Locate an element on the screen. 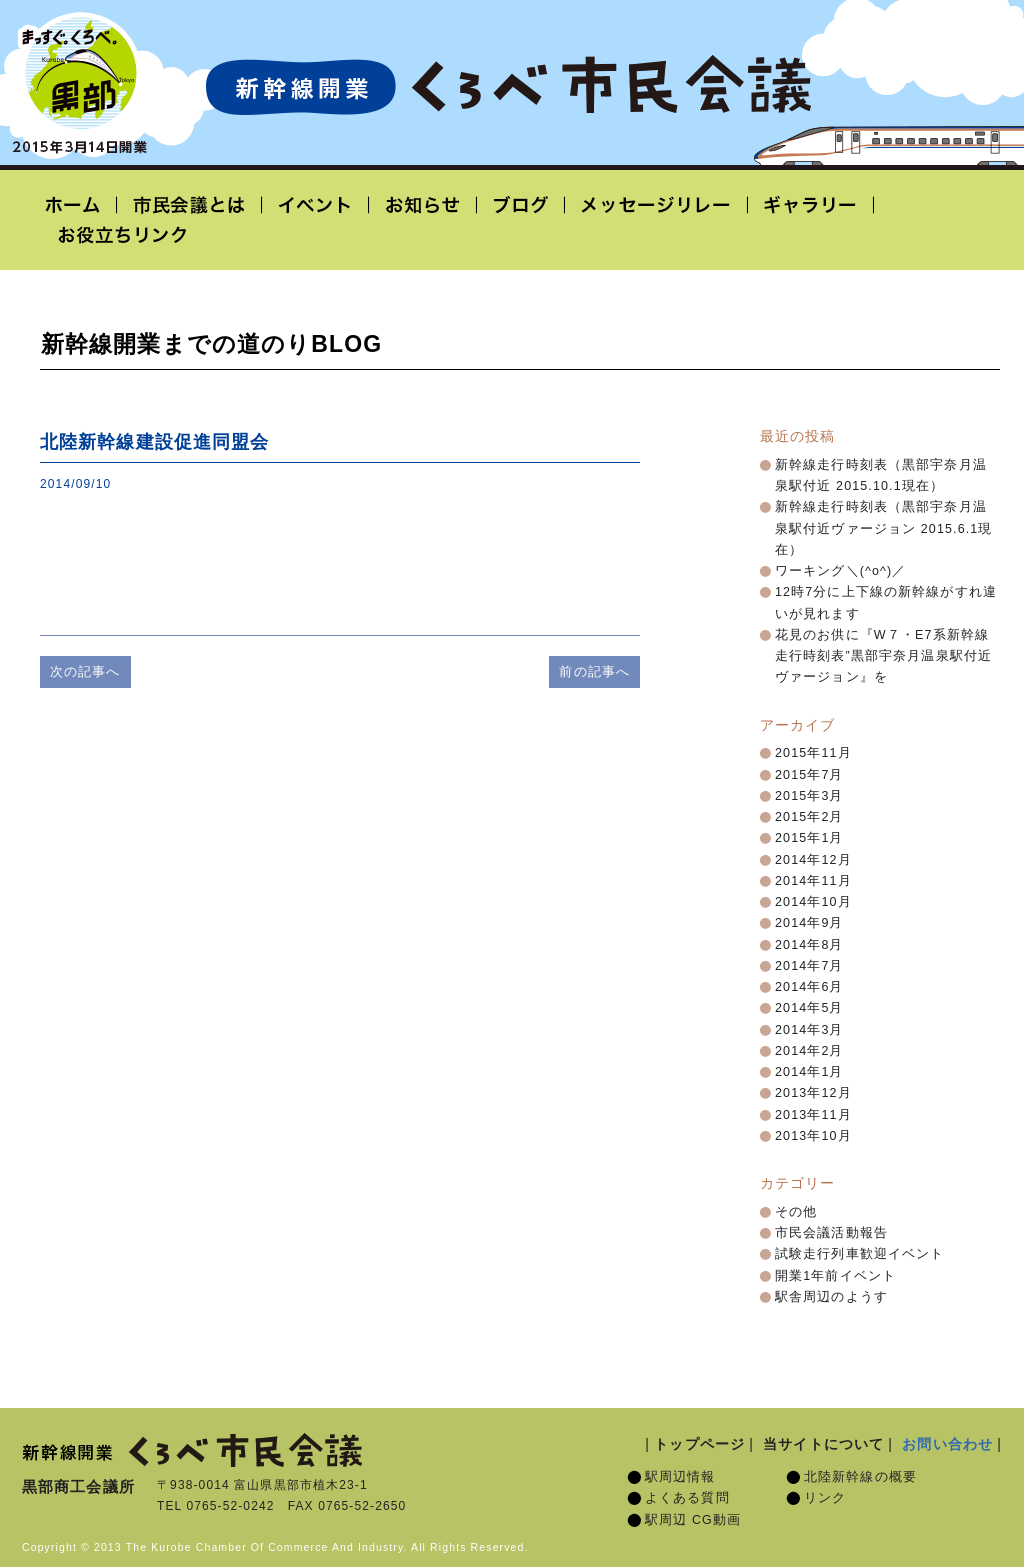 The image size is (1024, 1567). 2015年11月 is located at coordinates (813, 753).